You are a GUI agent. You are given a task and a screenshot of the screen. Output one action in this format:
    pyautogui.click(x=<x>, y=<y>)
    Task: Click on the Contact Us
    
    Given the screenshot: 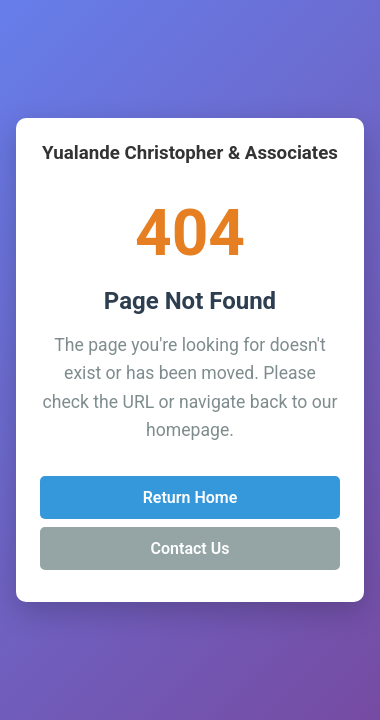 What is the action you would take?
    pyautogui.click(x=190, y=548)
    